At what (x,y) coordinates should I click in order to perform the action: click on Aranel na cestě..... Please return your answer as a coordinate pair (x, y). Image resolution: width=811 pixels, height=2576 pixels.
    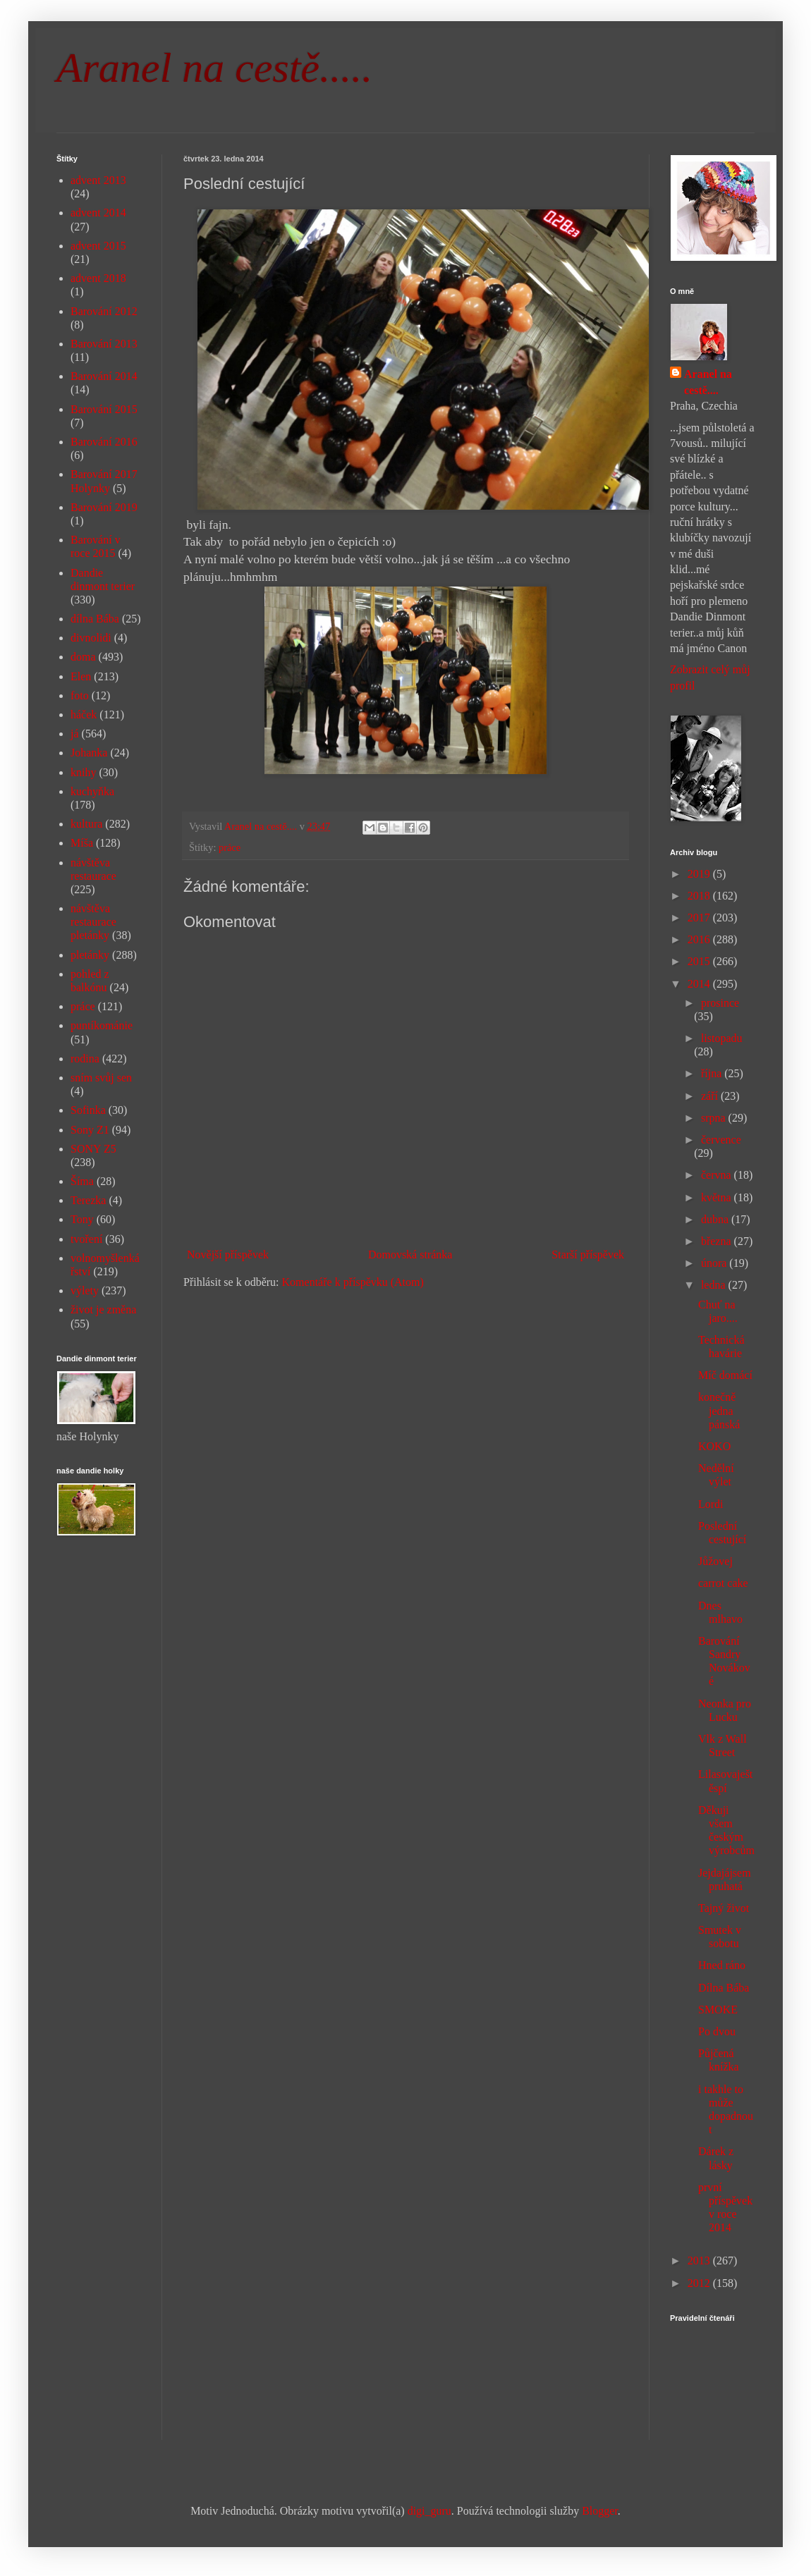
    Looking at the image, I should click on (708, 381).